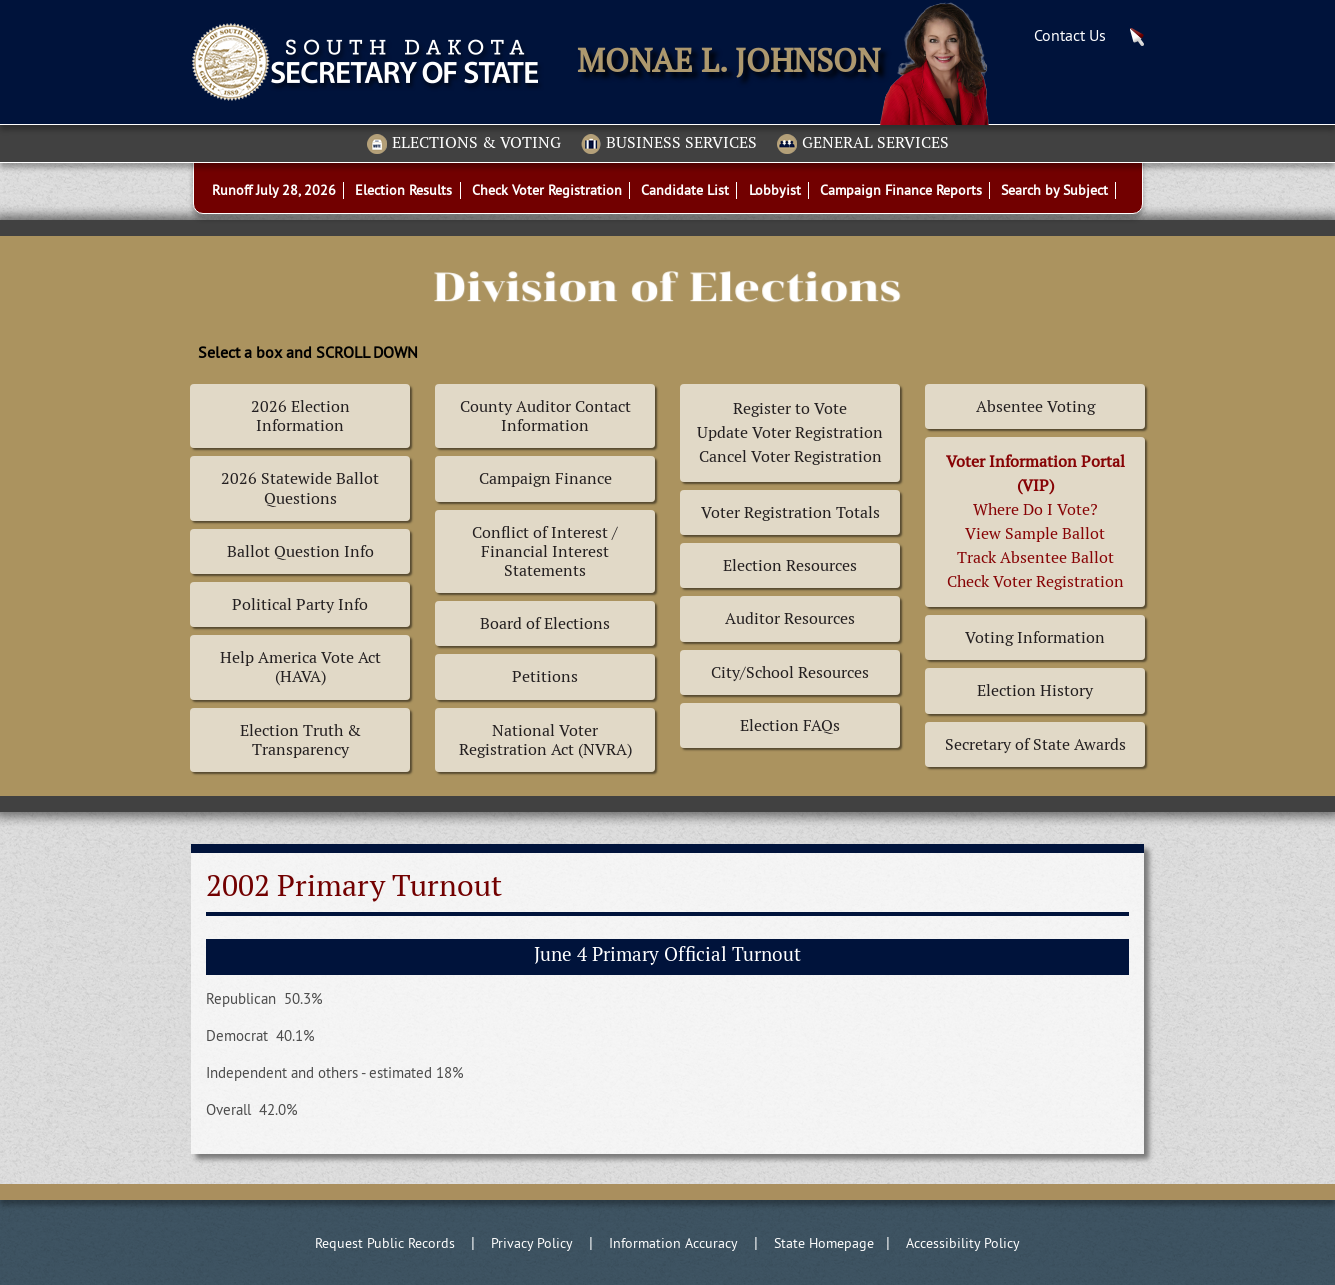  I want to click on 2026 Statewide Ballot Questions, so click(300, 488).